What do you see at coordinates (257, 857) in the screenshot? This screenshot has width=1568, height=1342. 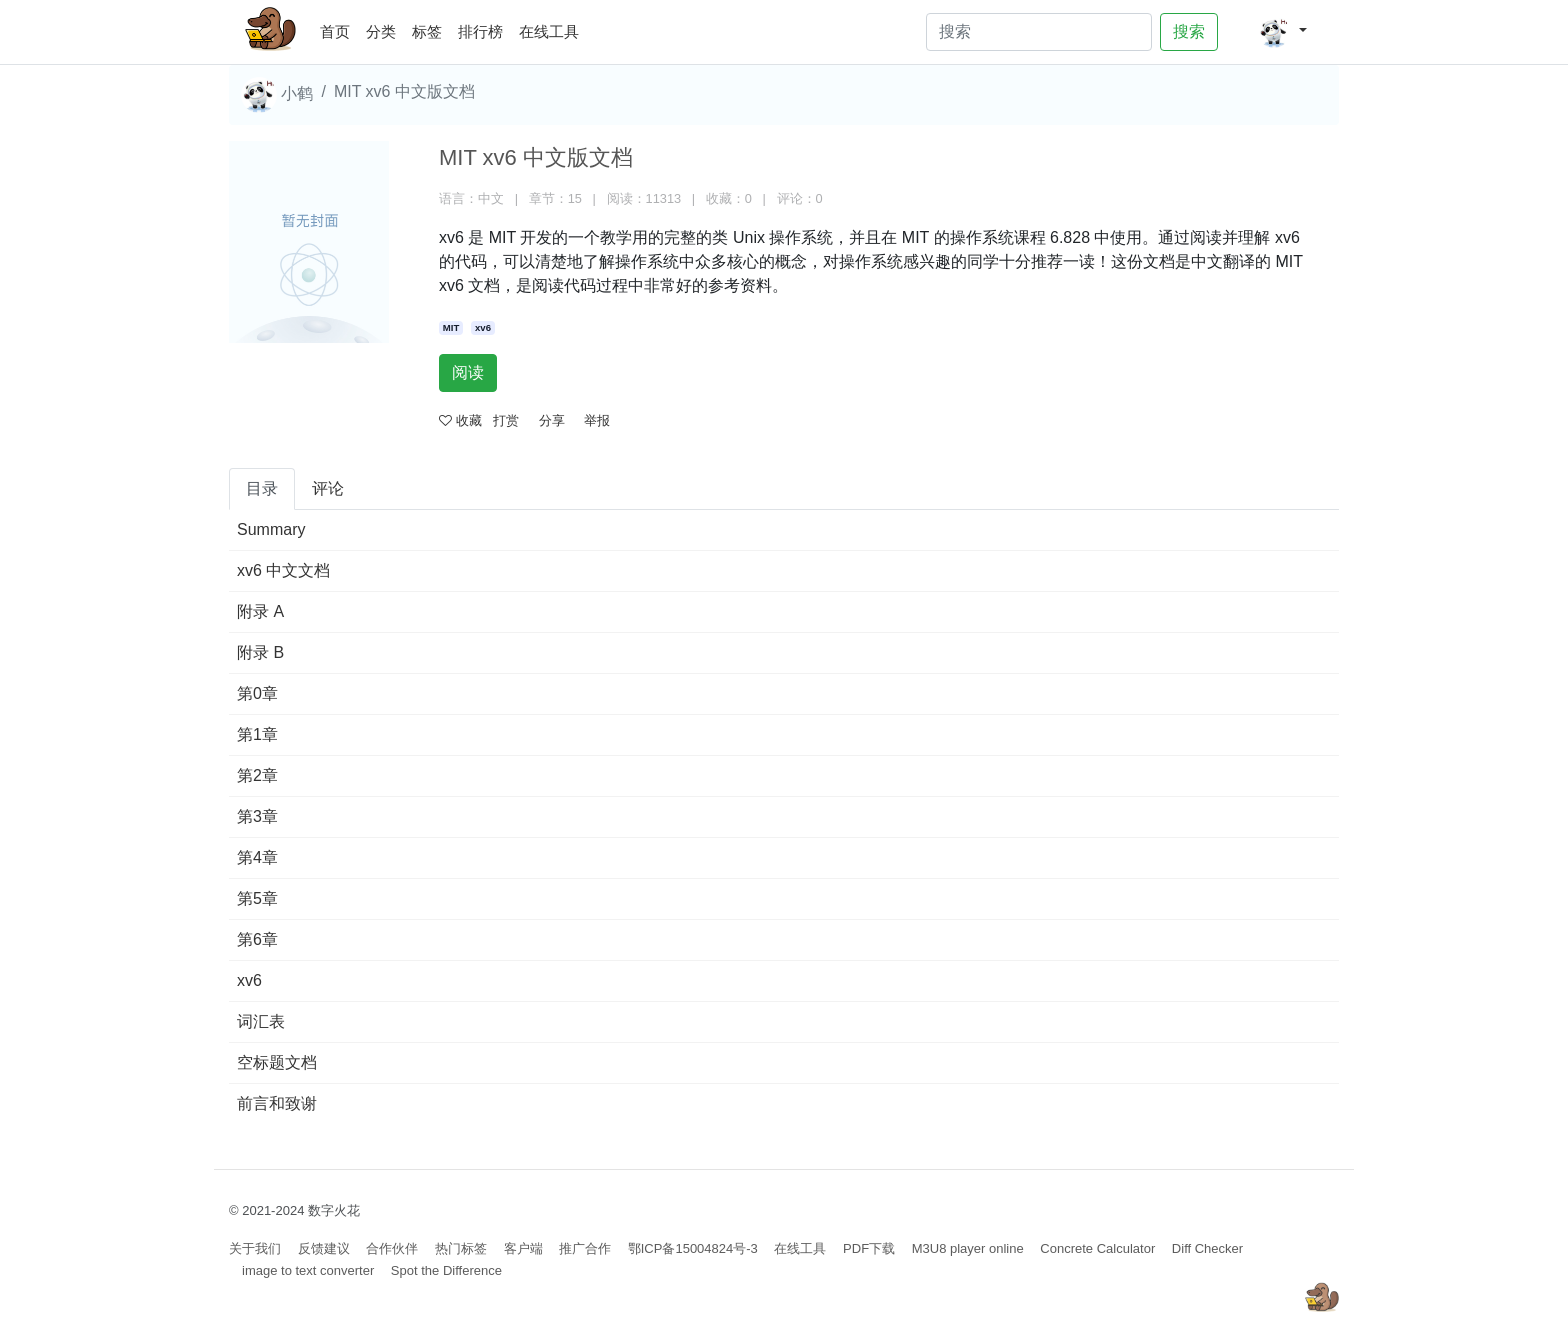 I see `第4章` at bounding box center [257, 857].